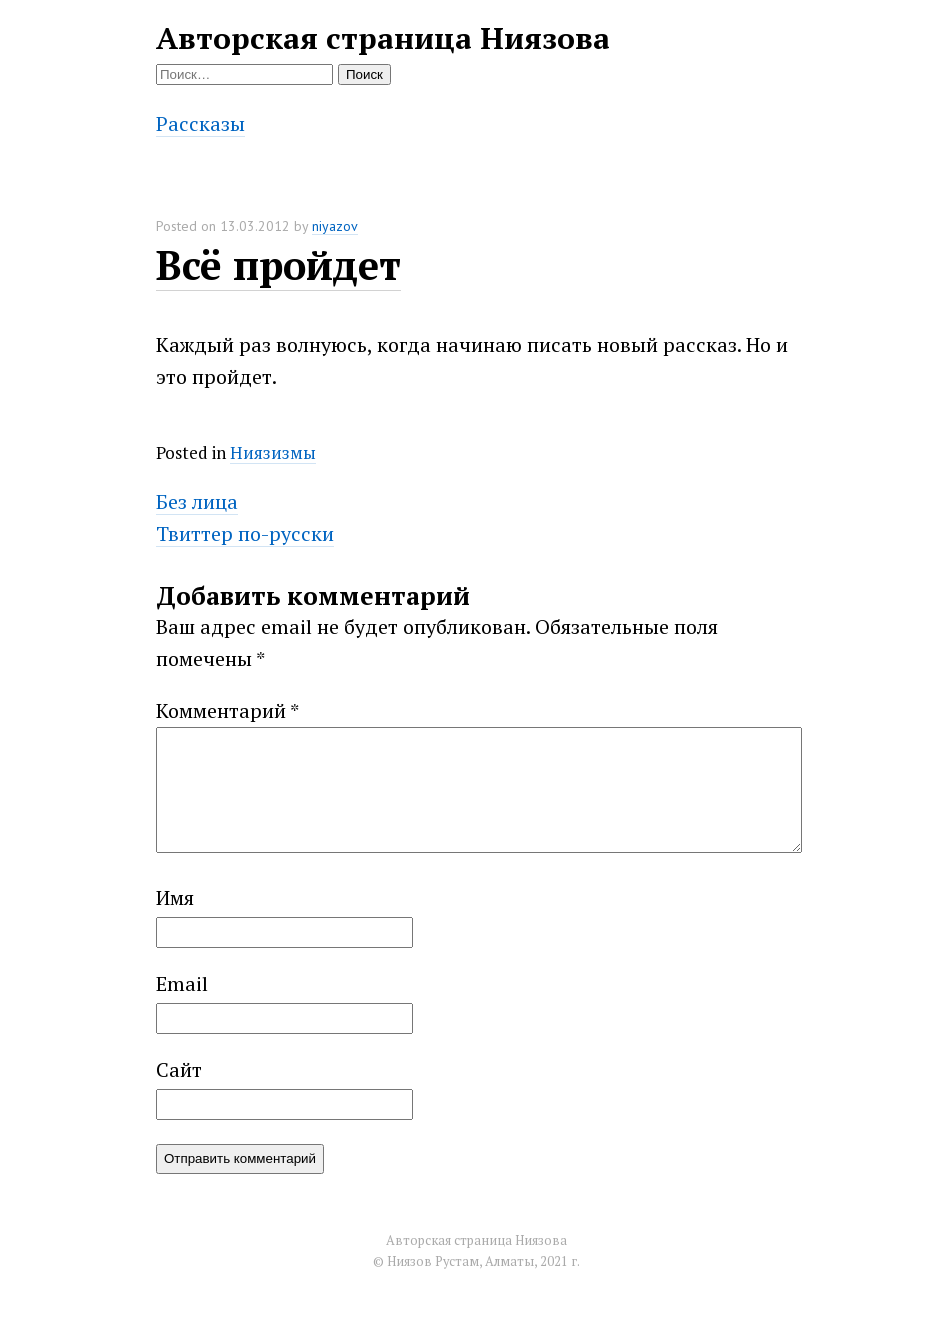 The image size is (952, 1336). I want to click on Email, so click(182, 1007).